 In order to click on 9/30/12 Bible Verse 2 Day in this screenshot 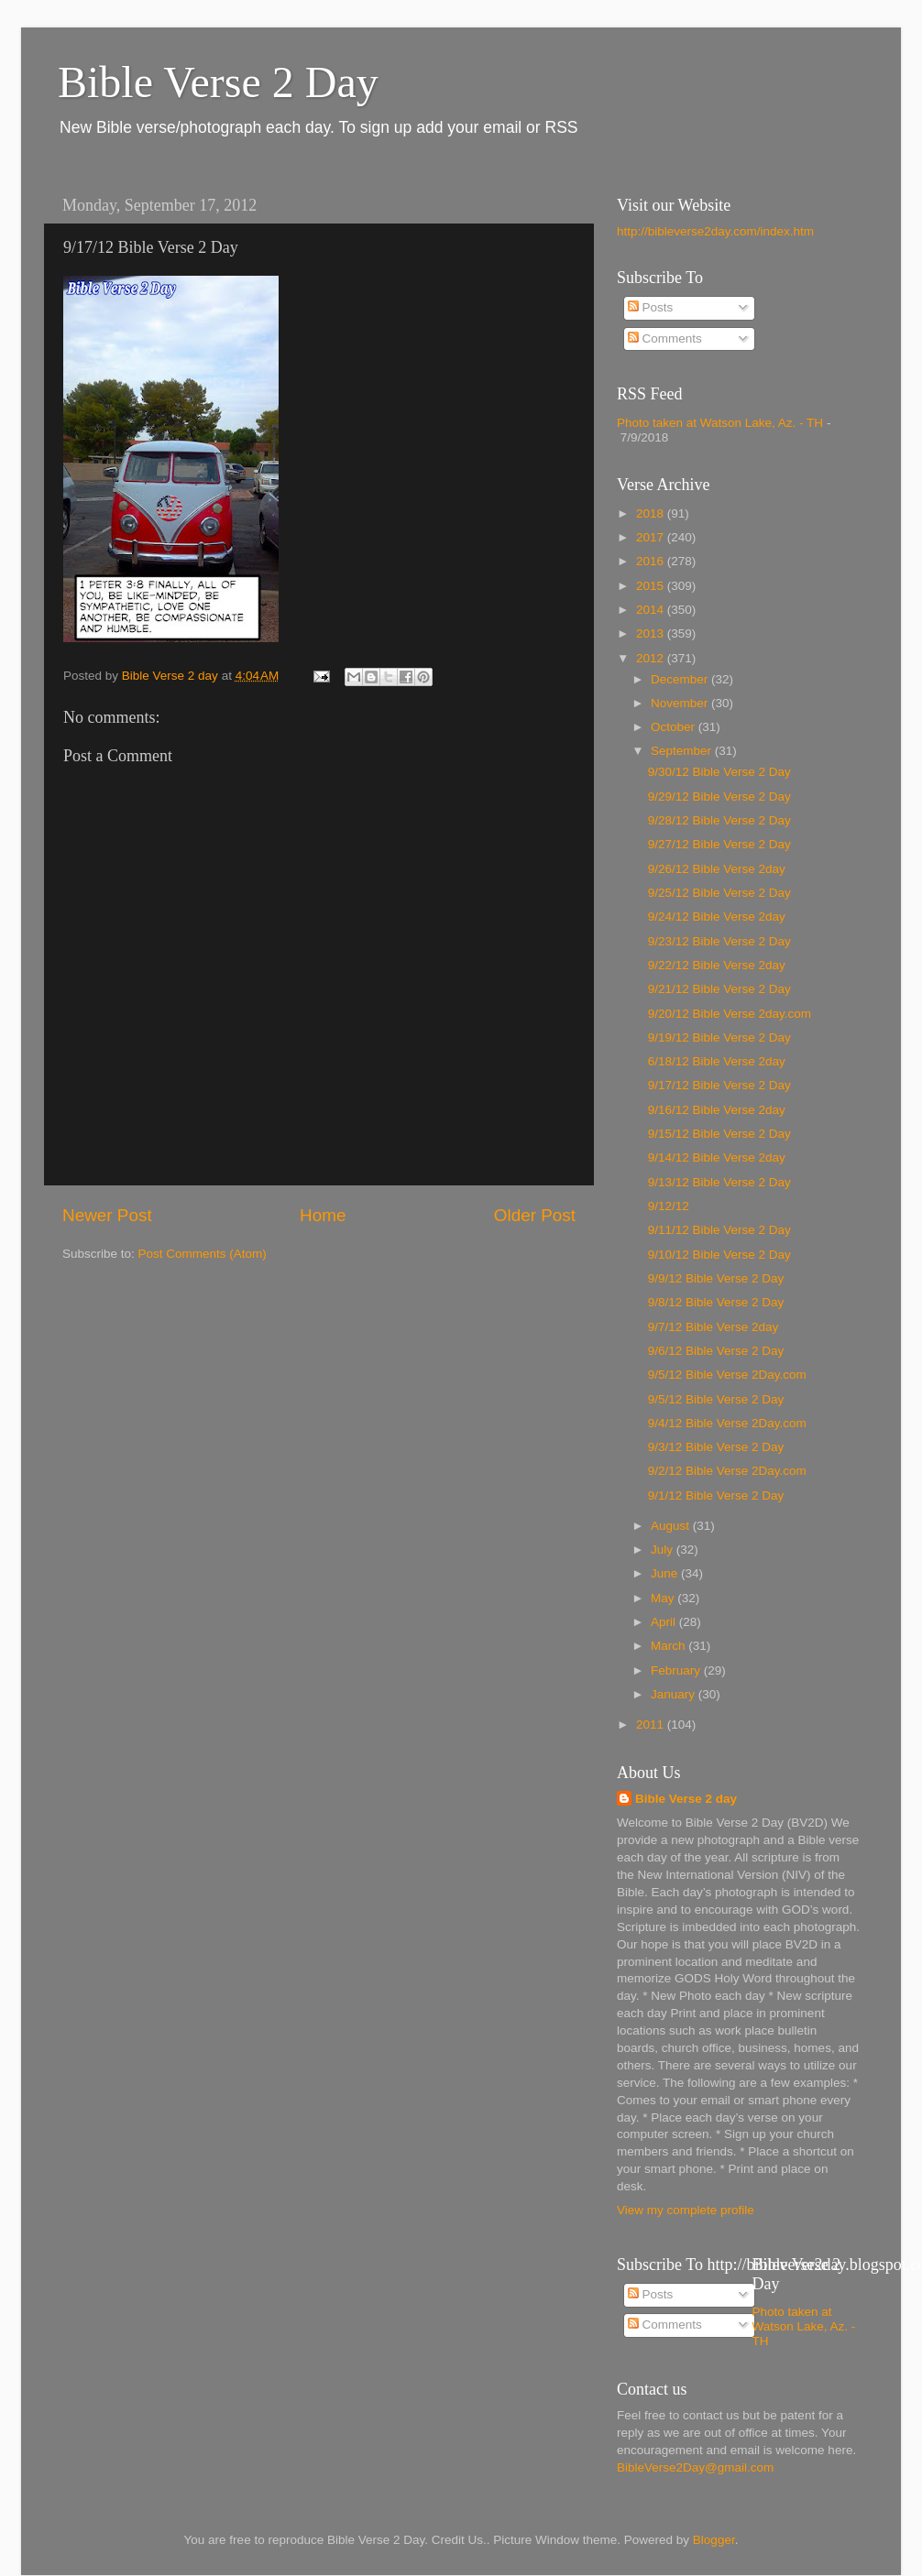, I will do `click(719, 772)`.